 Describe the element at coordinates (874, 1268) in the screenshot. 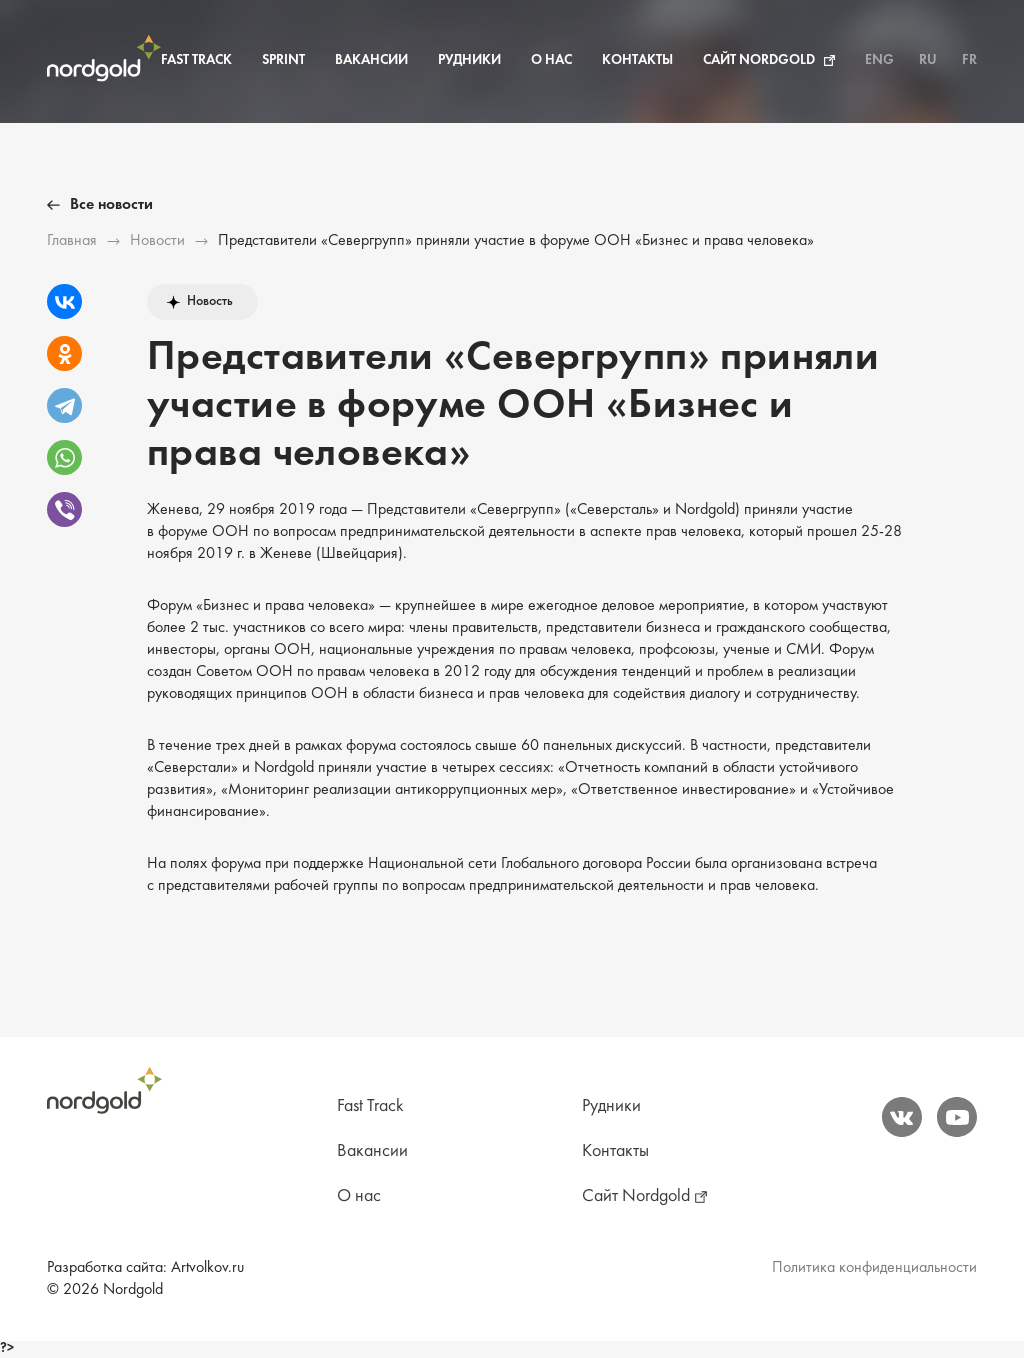

I see `Политика конфиденциальности` at that location.